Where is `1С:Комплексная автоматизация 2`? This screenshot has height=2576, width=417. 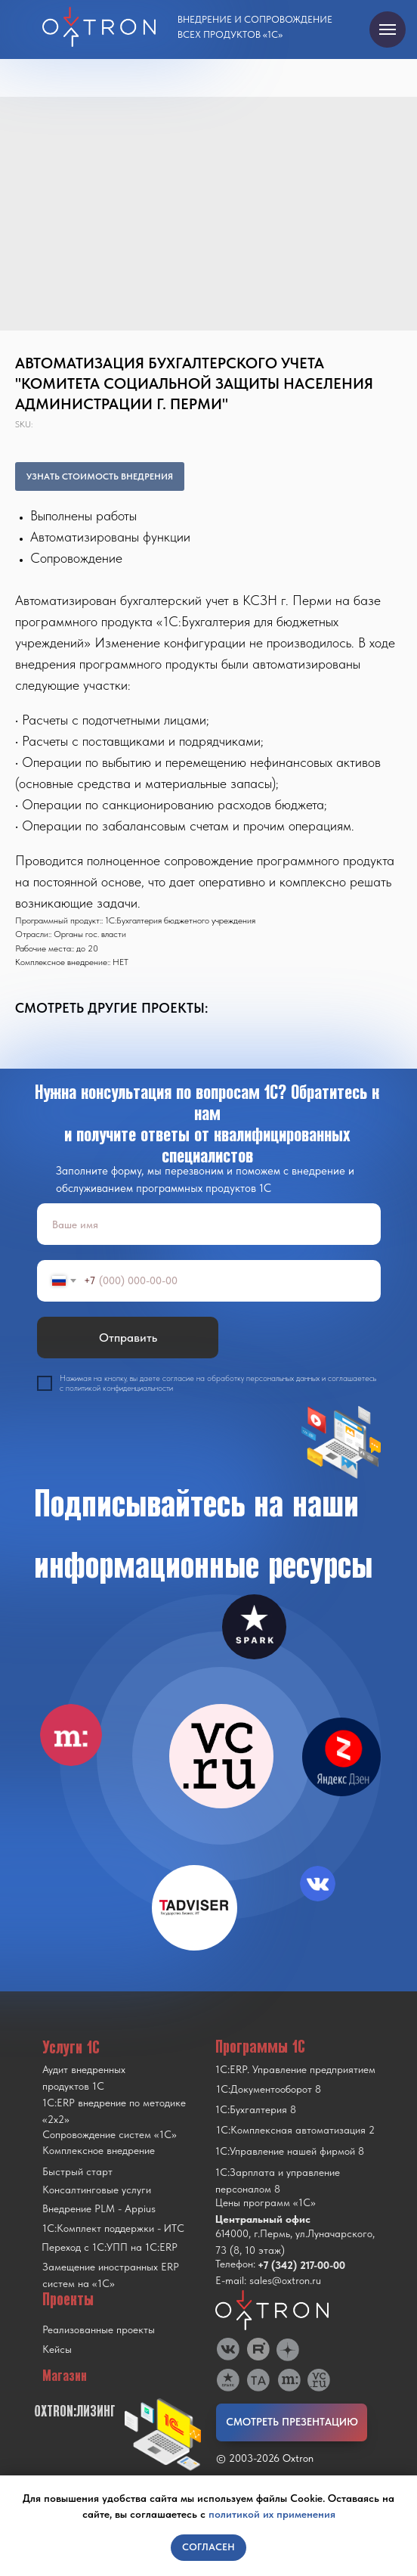 1С:Комплексная автоматизация 2 is located at coordinates (295, 2130).